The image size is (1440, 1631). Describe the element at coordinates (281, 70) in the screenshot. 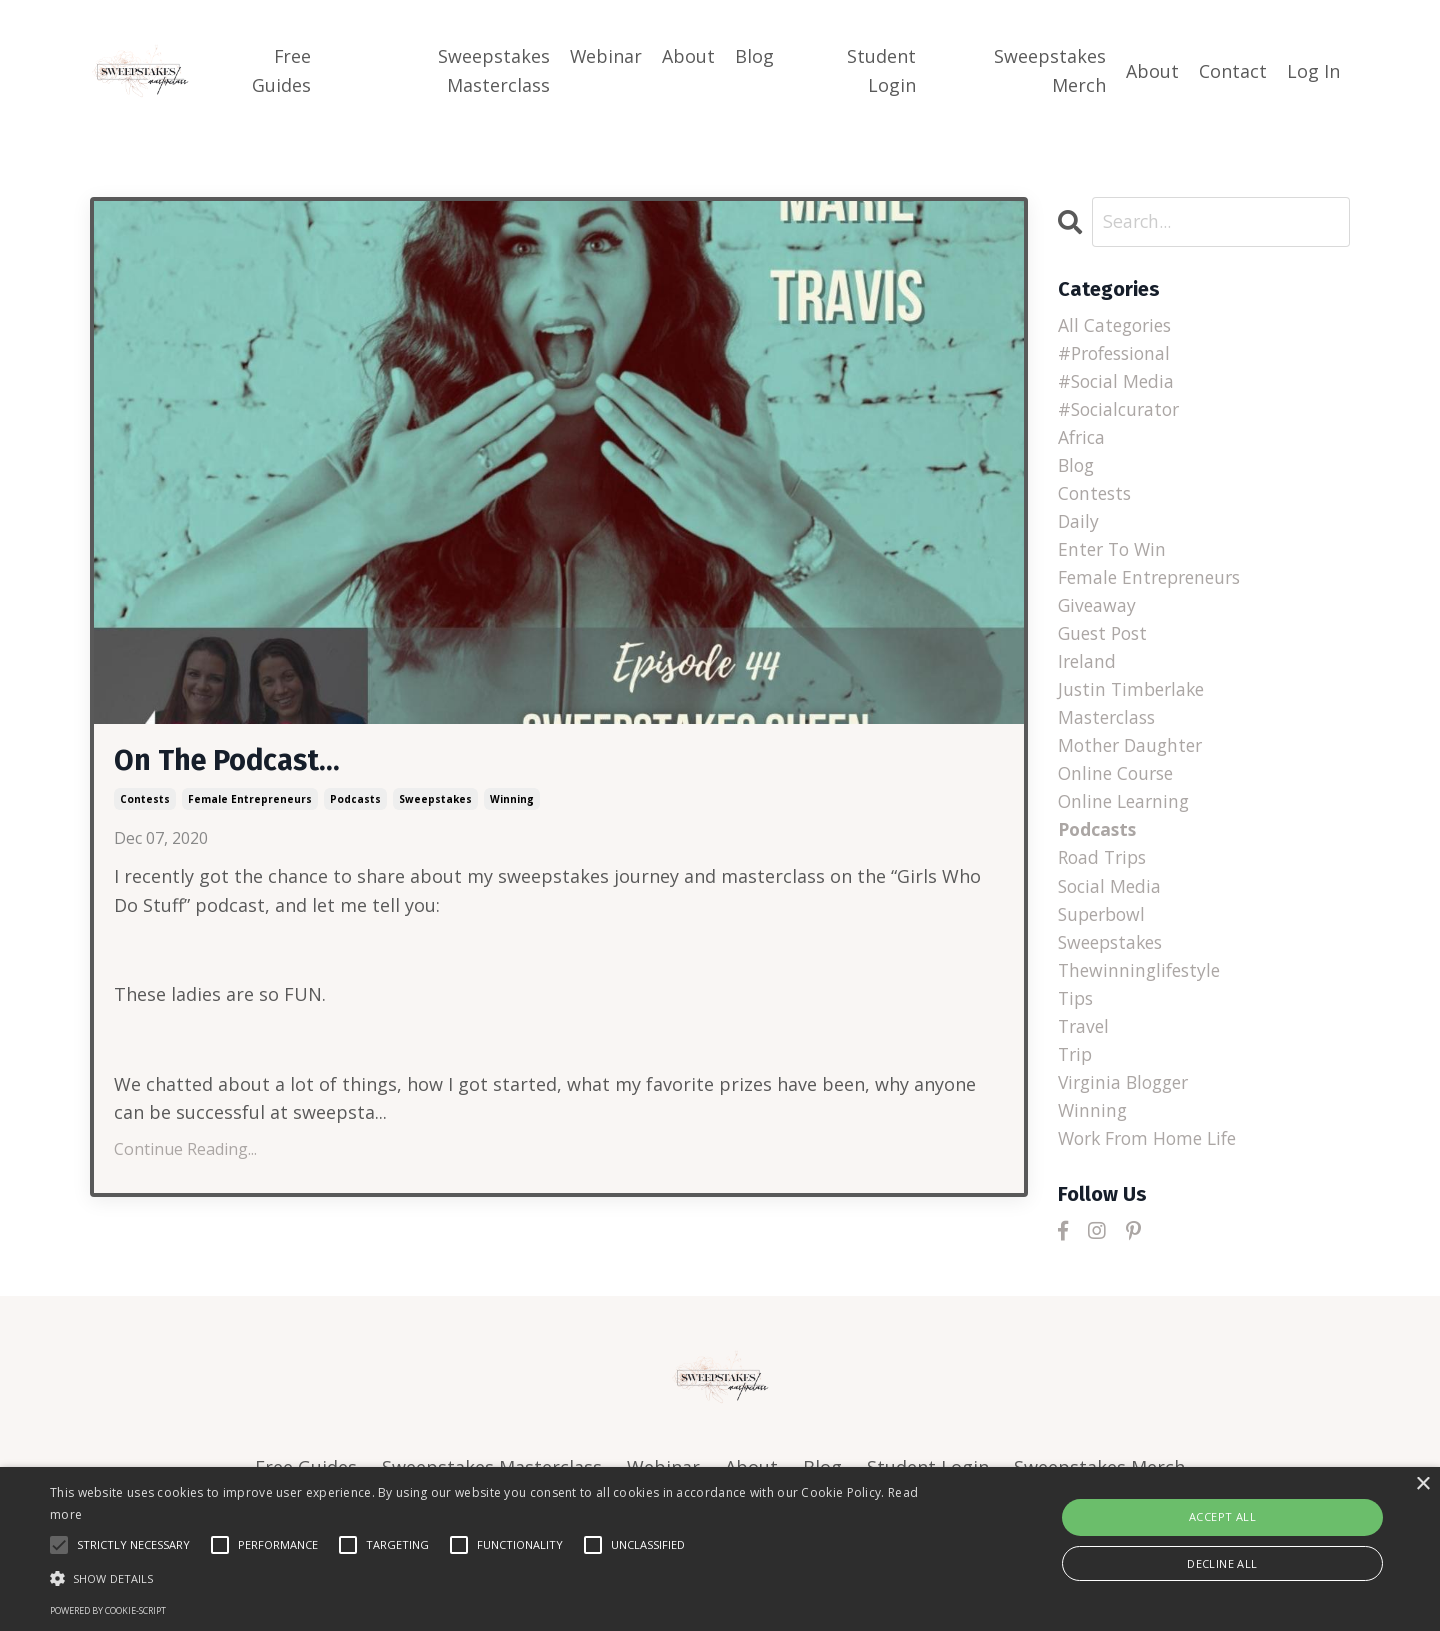

I see `Free Guides` at that location.